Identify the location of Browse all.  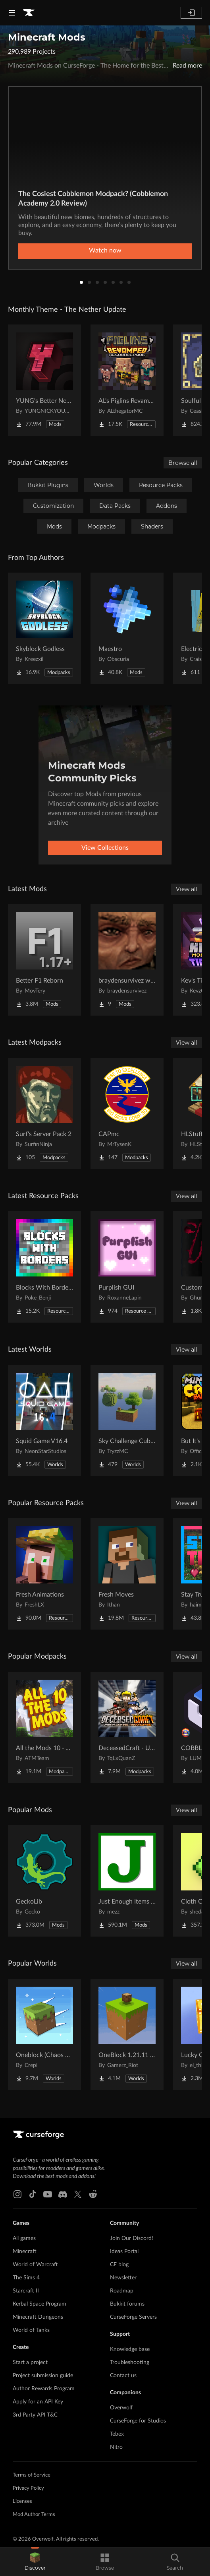
(182, 462).